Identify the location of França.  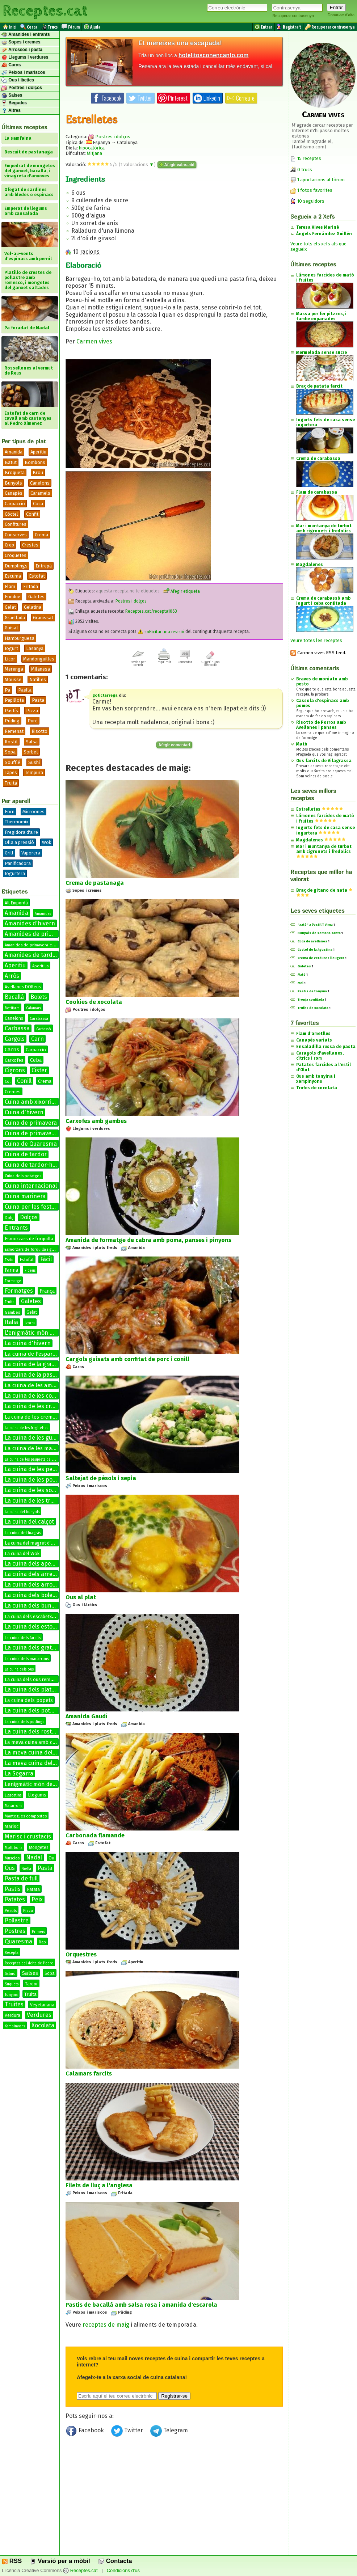
(47, 1291).